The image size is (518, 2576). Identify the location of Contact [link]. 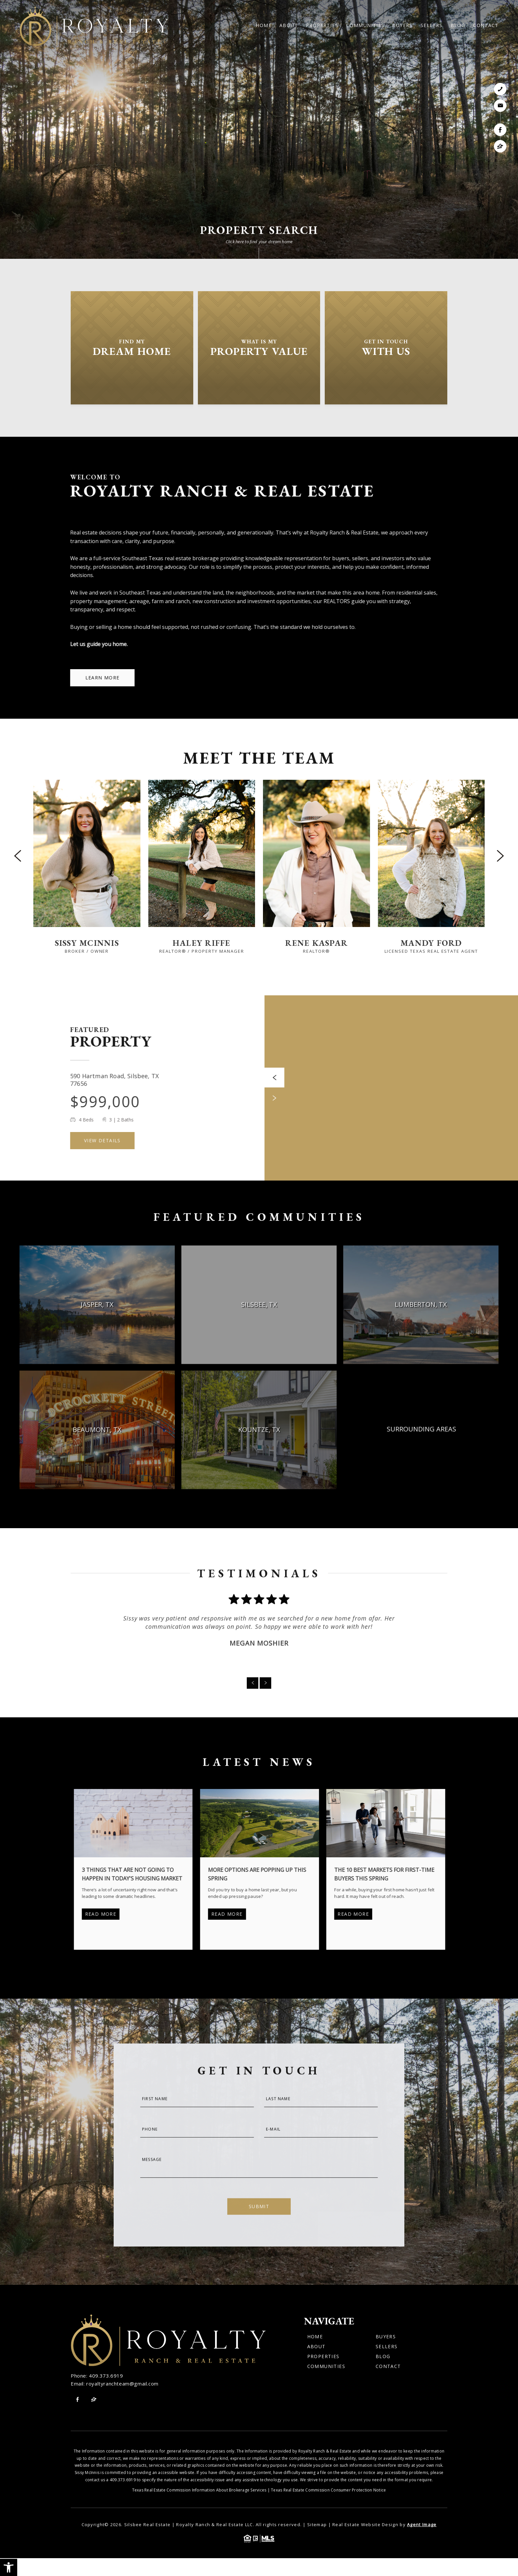
(486, 25).